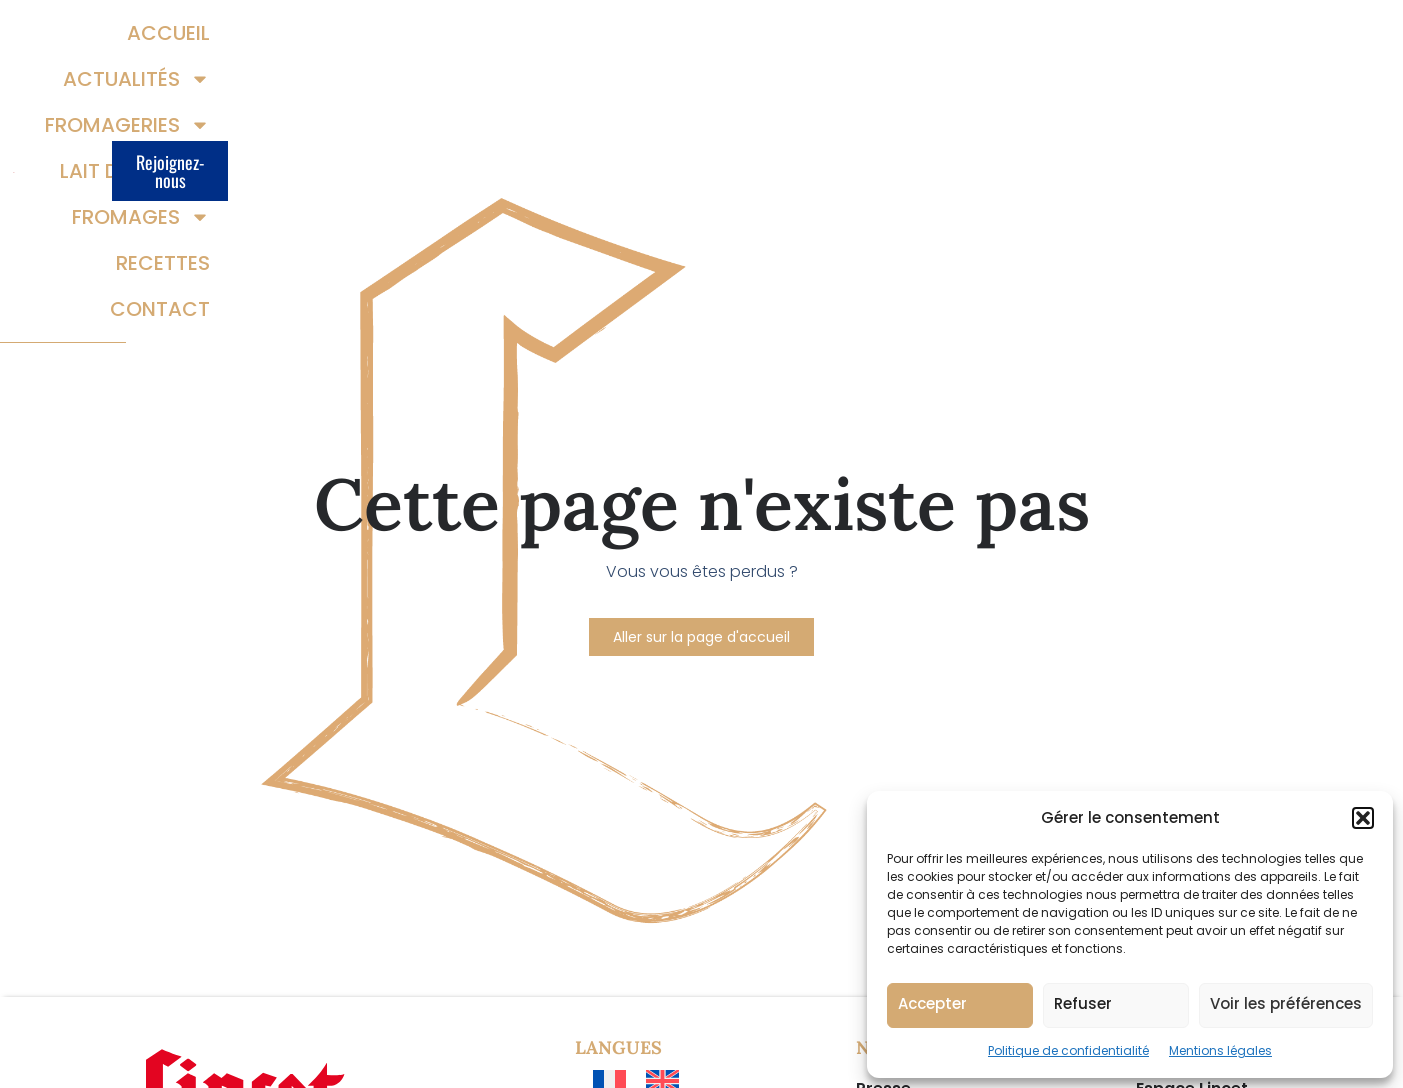 This screenshot has height=1088, width=1403. I want to click on Accepter, so click(932, 1003).